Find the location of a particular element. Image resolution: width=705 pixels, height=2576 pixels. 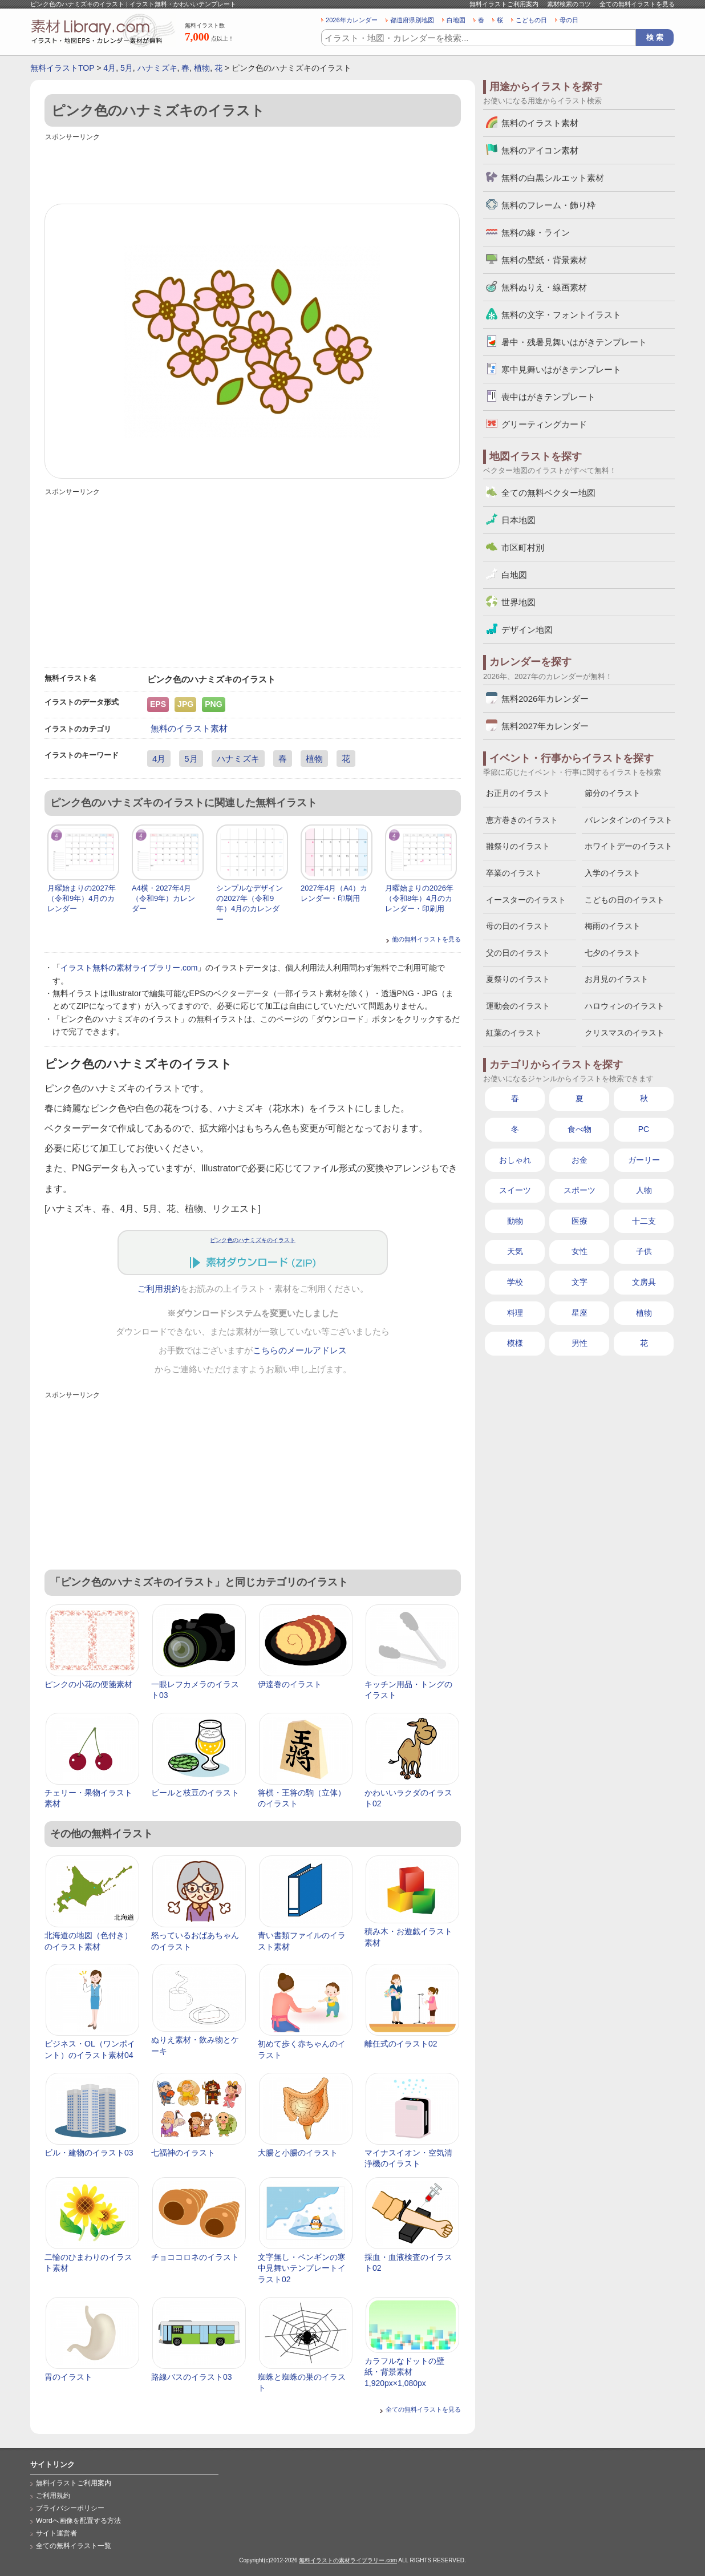

バレンタインのイラスト is located at coordinates (628, 819).